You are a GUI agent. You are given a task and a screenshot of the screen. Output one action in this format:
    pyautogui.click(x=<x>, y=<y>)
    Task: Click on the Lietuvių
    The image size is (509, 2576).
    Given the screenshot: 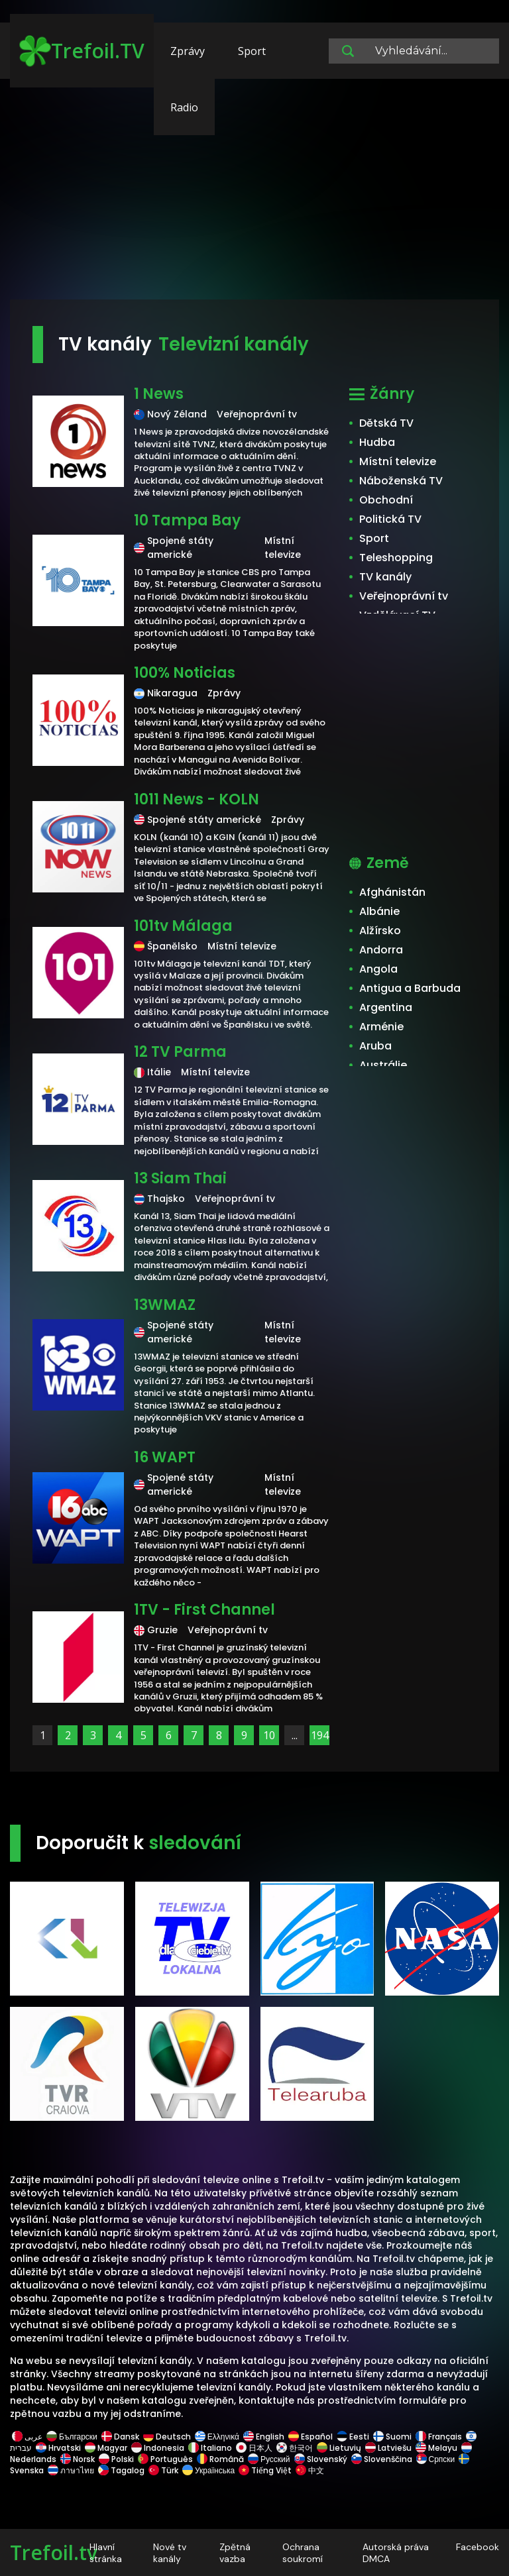 What is the action you would take?
    pyautogui.click(x=339, y=2447)
    